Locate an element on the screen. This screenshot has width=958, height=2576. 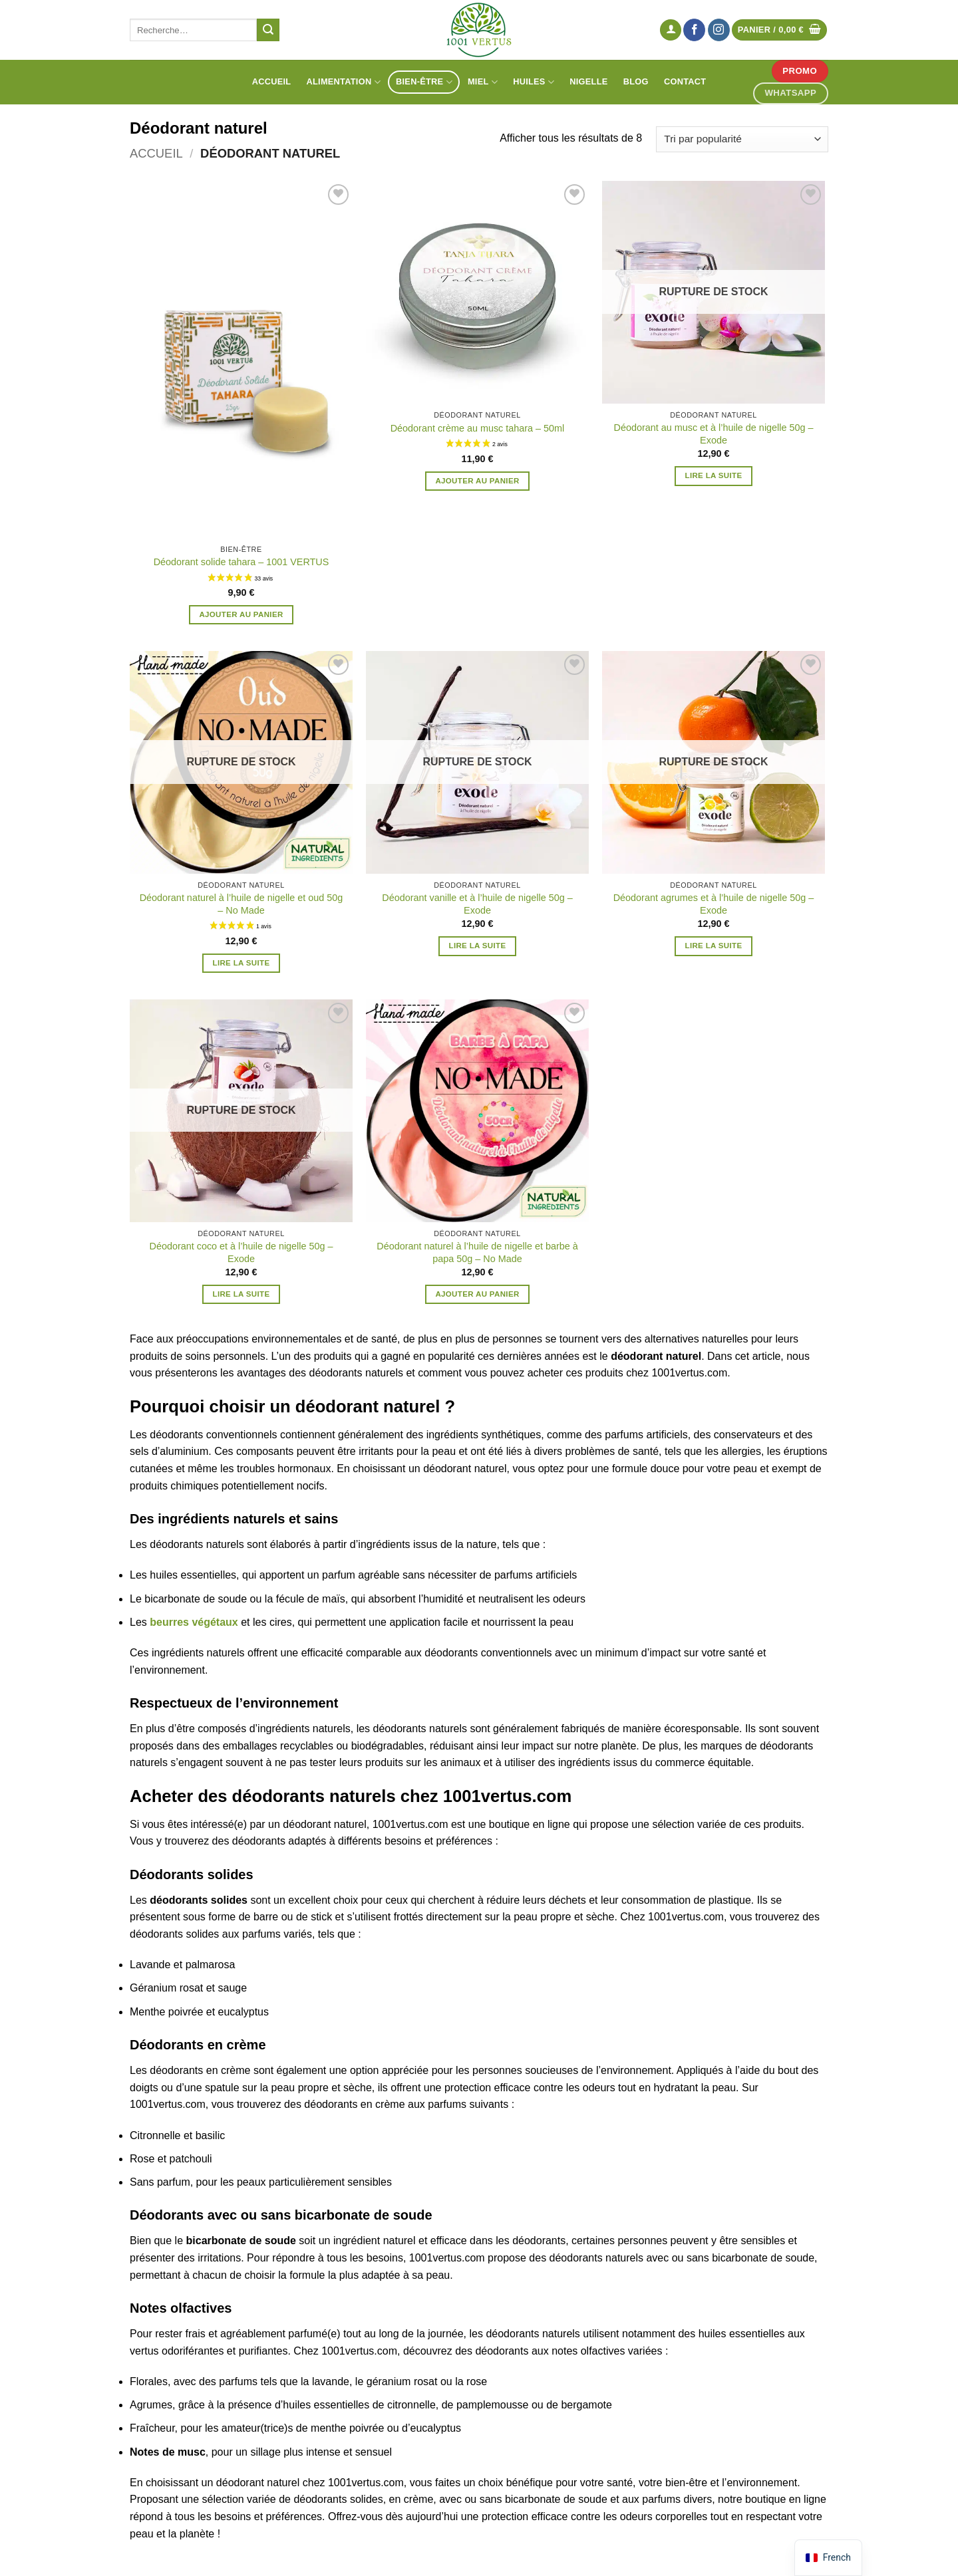
Déodorant naturel à l’huile de nigelle et oud 50g – No Made is located at coordinates (241, 904).